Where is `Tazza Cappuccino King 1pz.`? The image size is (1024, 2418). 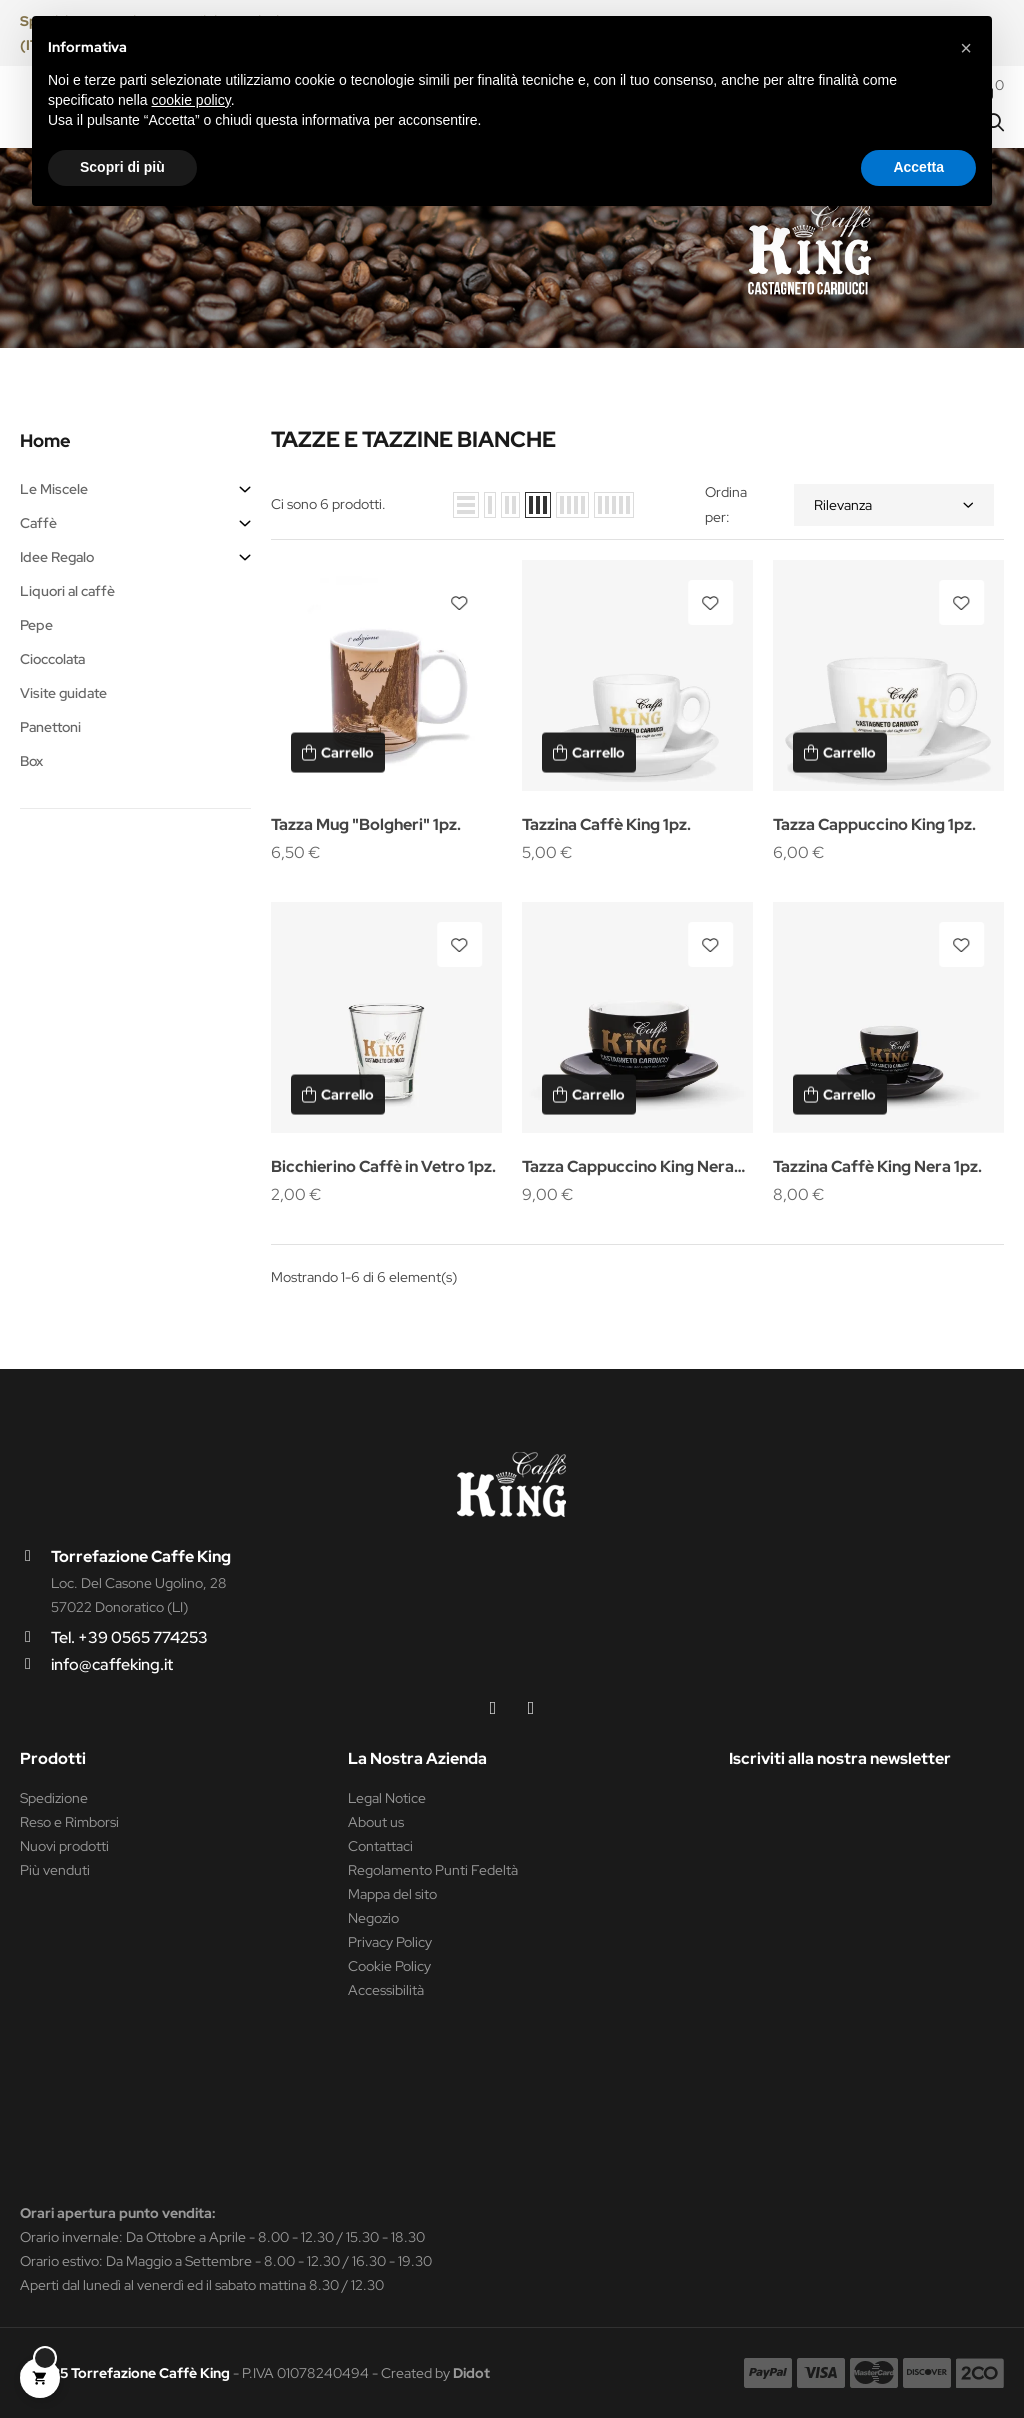
Tazza Cappuccino King 1pz. is located at coordinates (874, 824).